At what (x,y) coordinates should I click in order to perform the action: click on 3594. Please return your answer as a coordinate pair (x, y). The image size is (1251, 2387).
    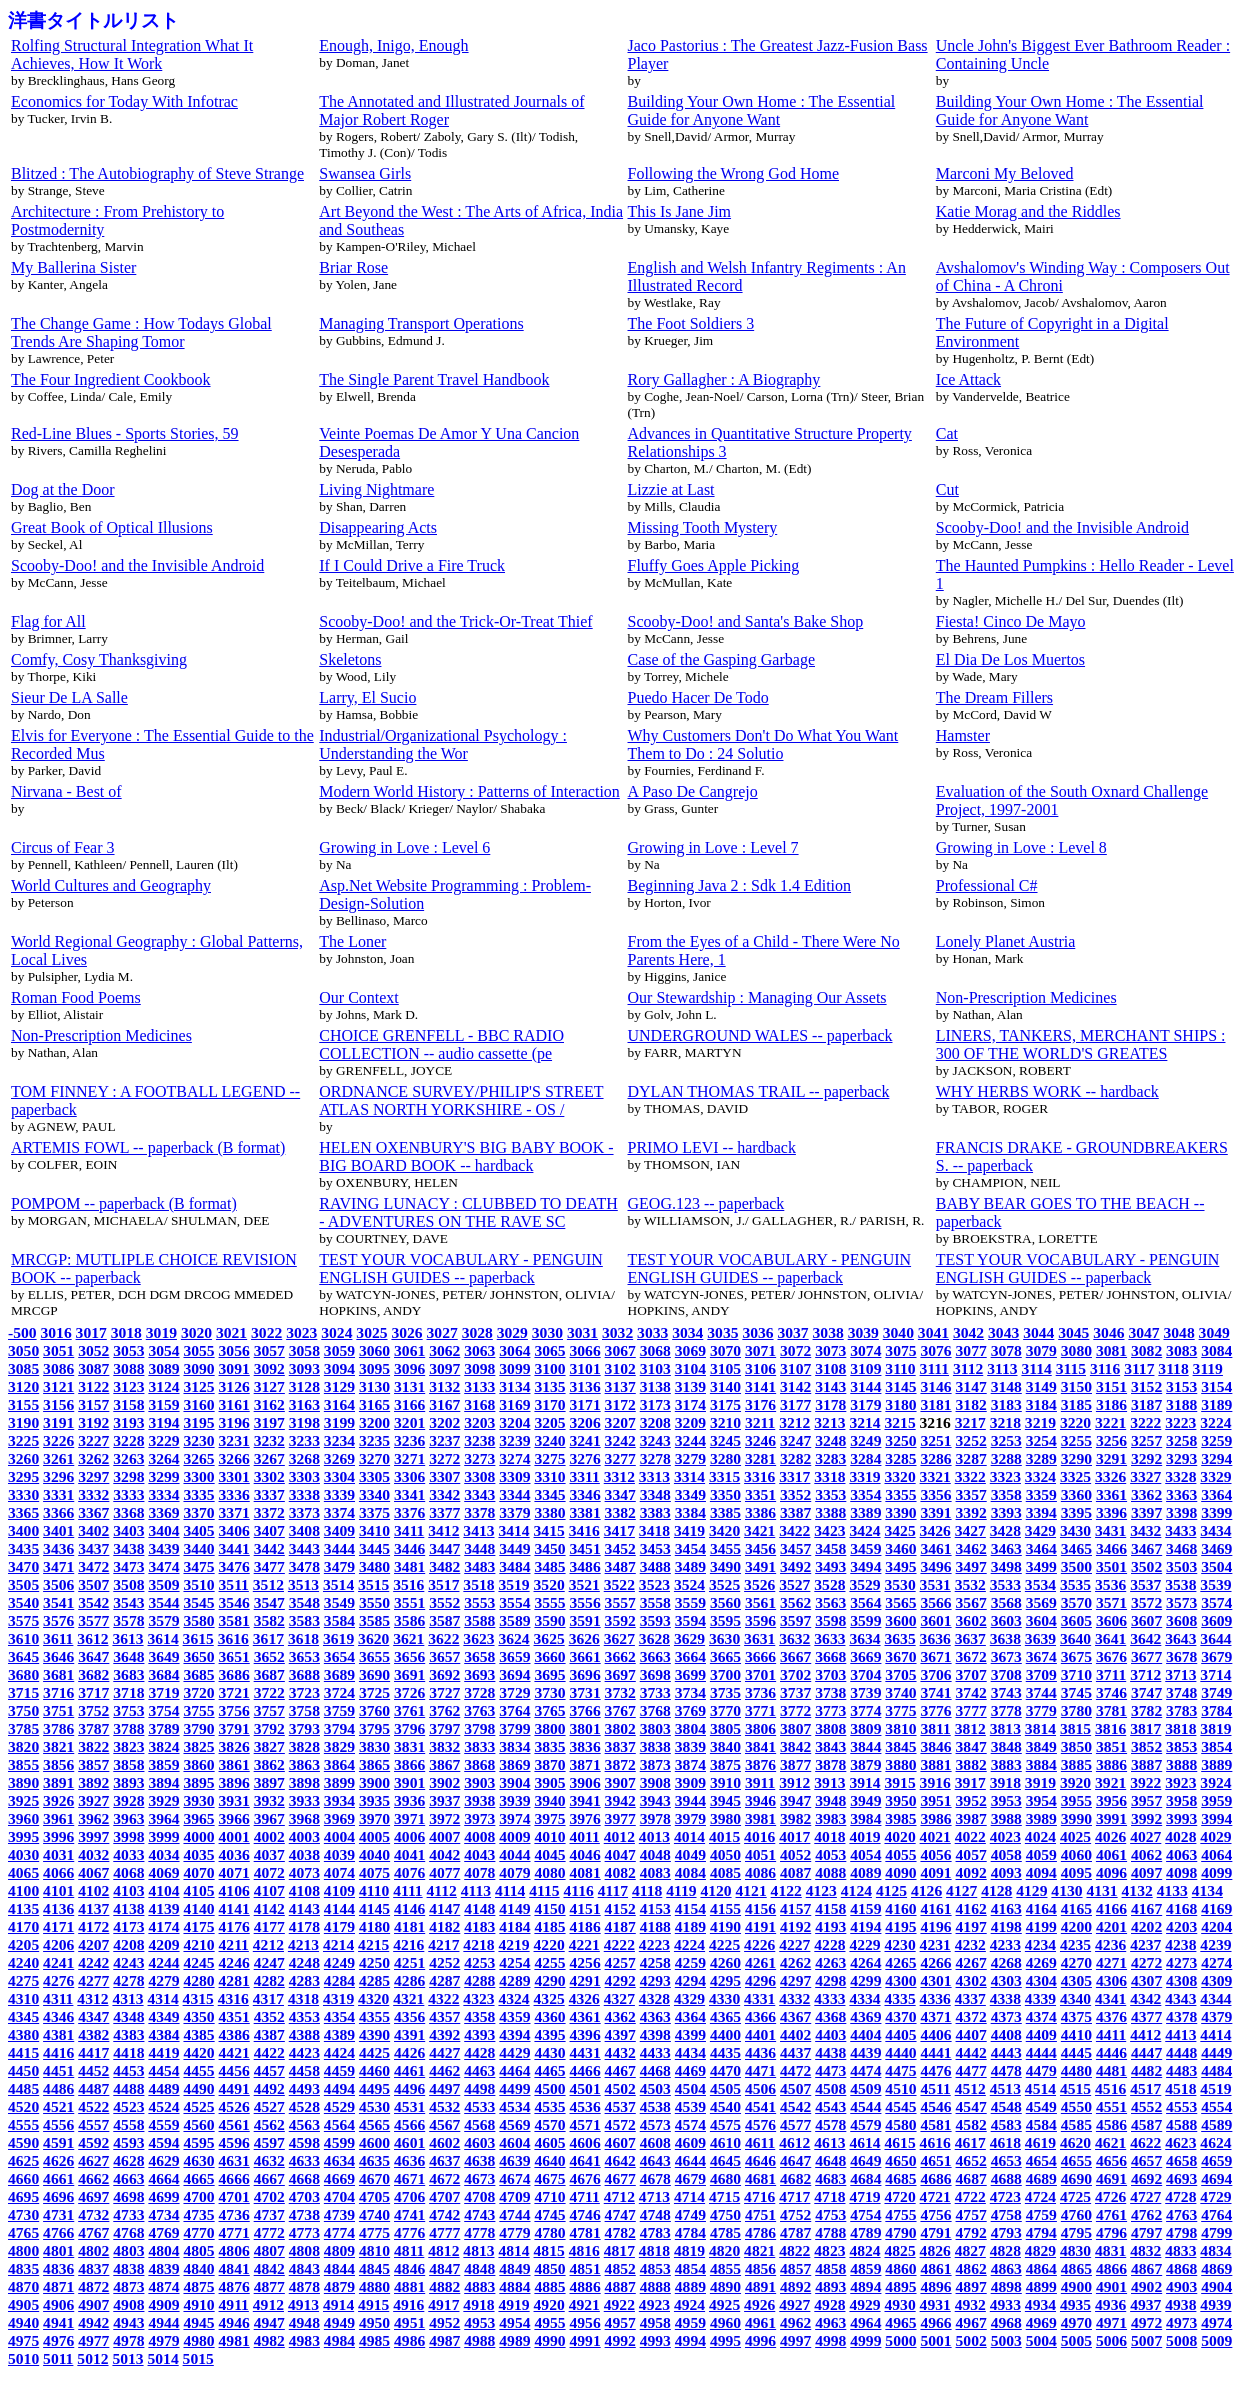
    Looking at the image, I should click on (690, 1620).